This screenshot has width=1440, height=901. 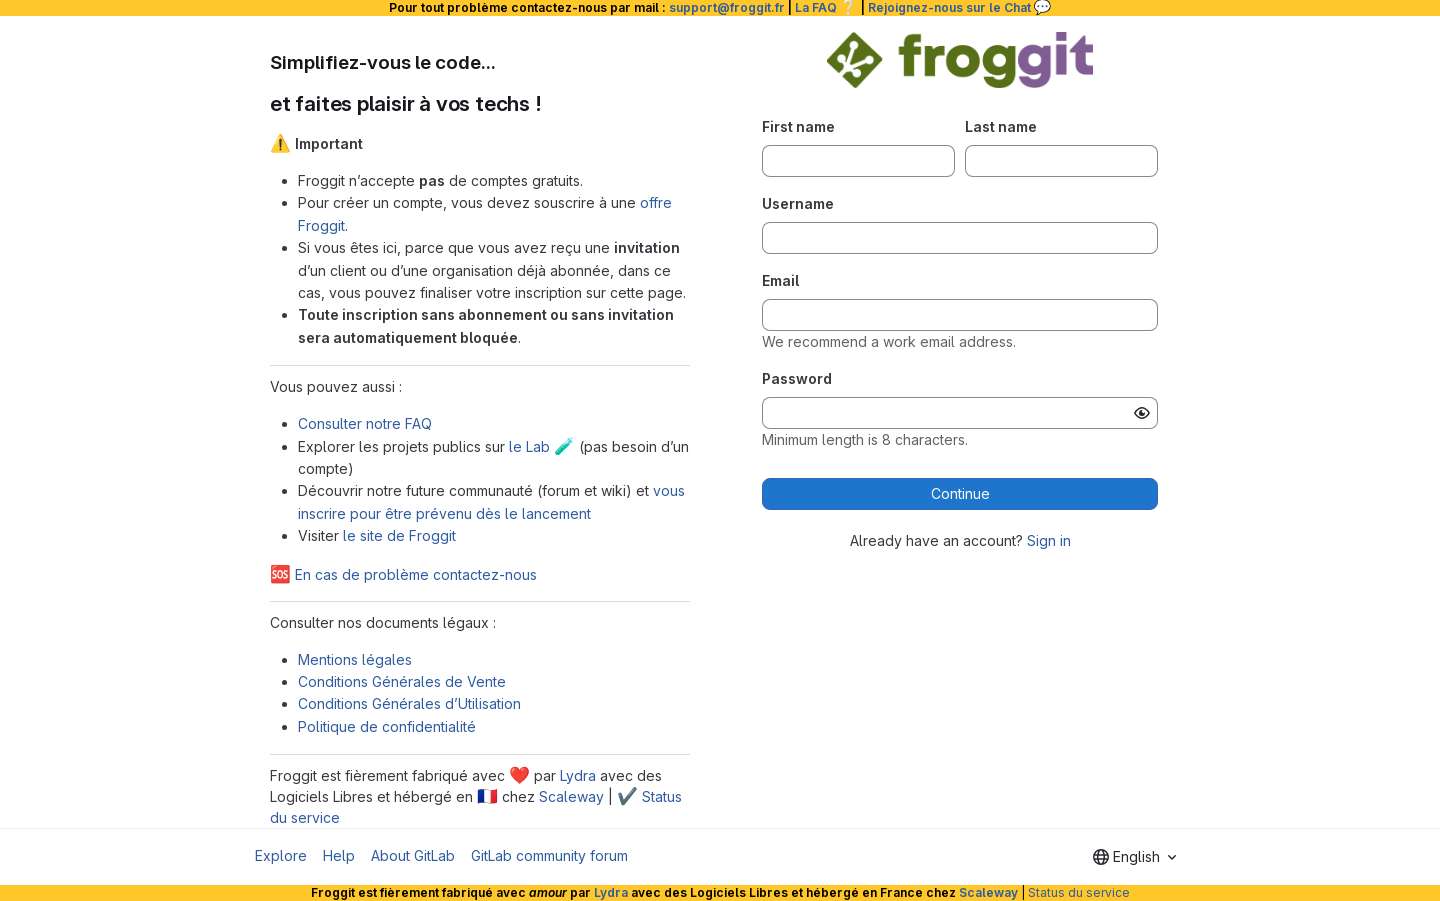 What do you see at coordinates (780, 280) in the screenshot?
I see `Email` at bounding box center [780, 280].